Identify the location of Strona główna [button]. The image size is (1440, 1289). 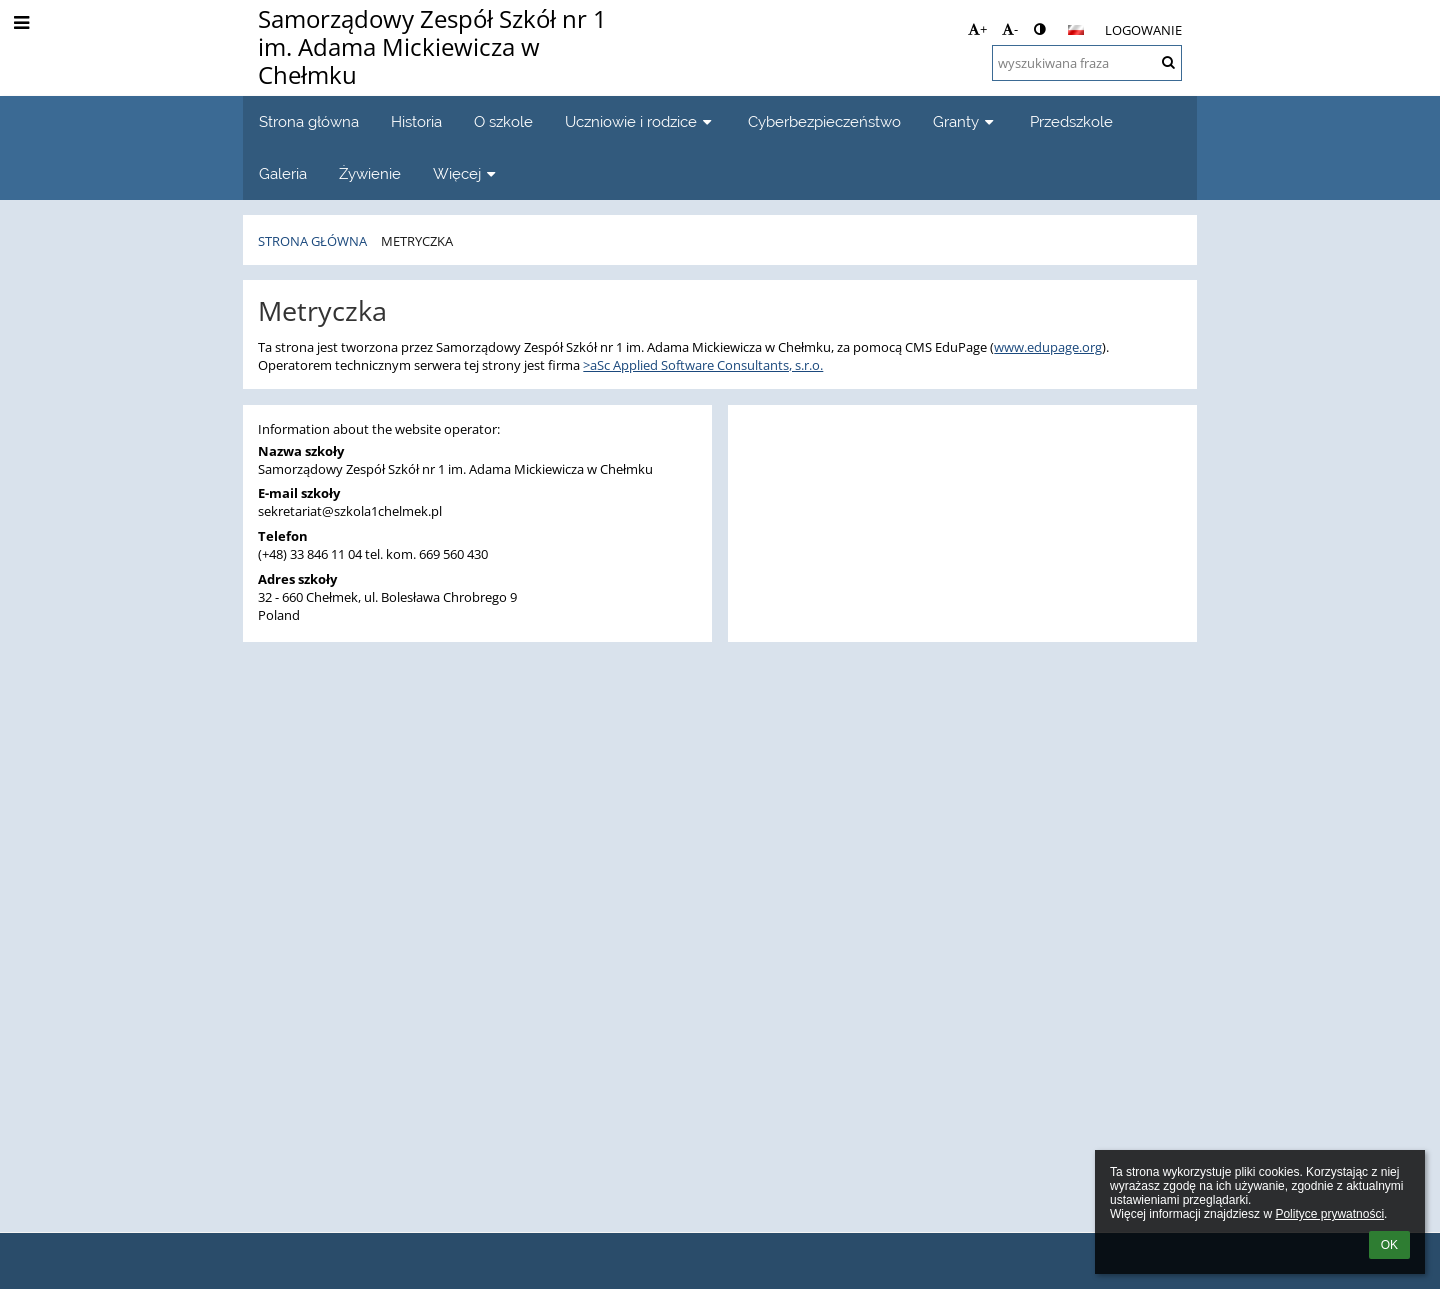
(309, 121).